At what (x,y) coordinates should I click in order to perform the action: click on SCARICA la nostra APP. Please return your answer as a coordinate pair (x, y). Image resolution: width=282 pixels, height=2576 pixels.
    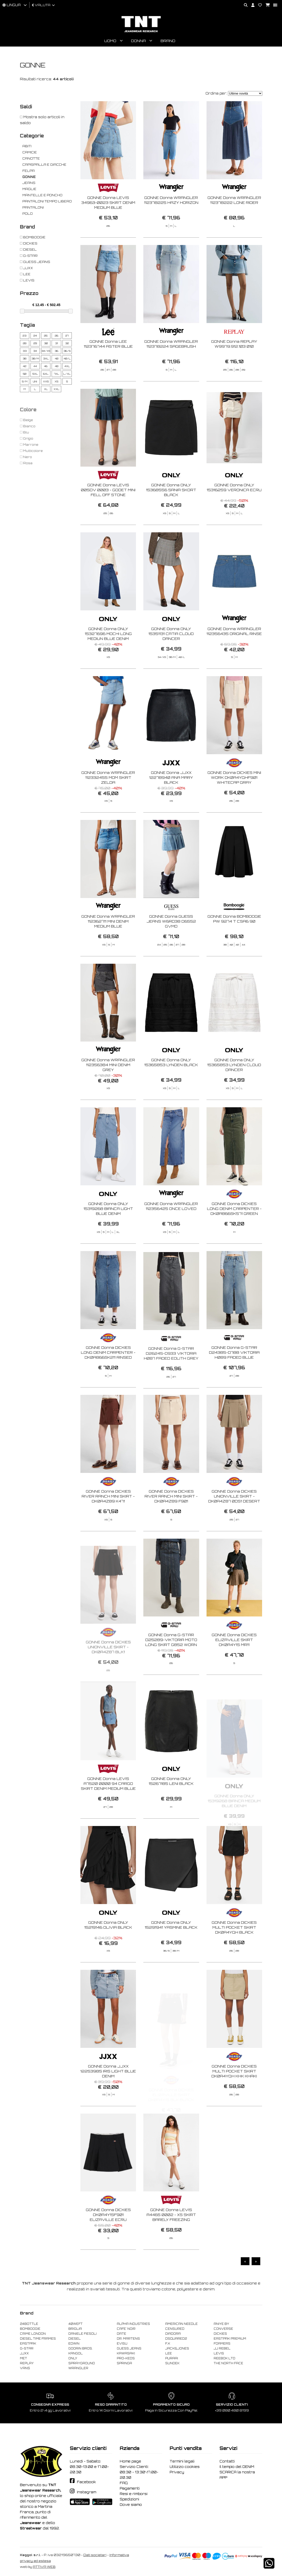
    Looking at the image, I should click on (237, 2474).